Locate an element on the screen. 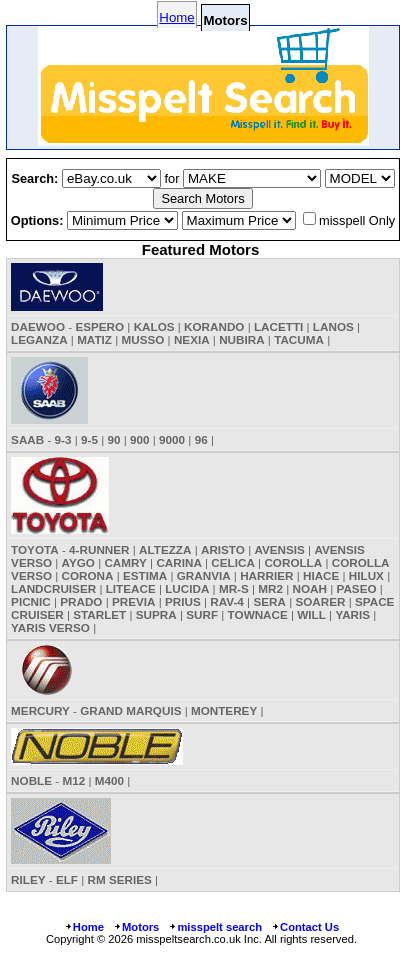  Motors is located at coordinates (136, 927).